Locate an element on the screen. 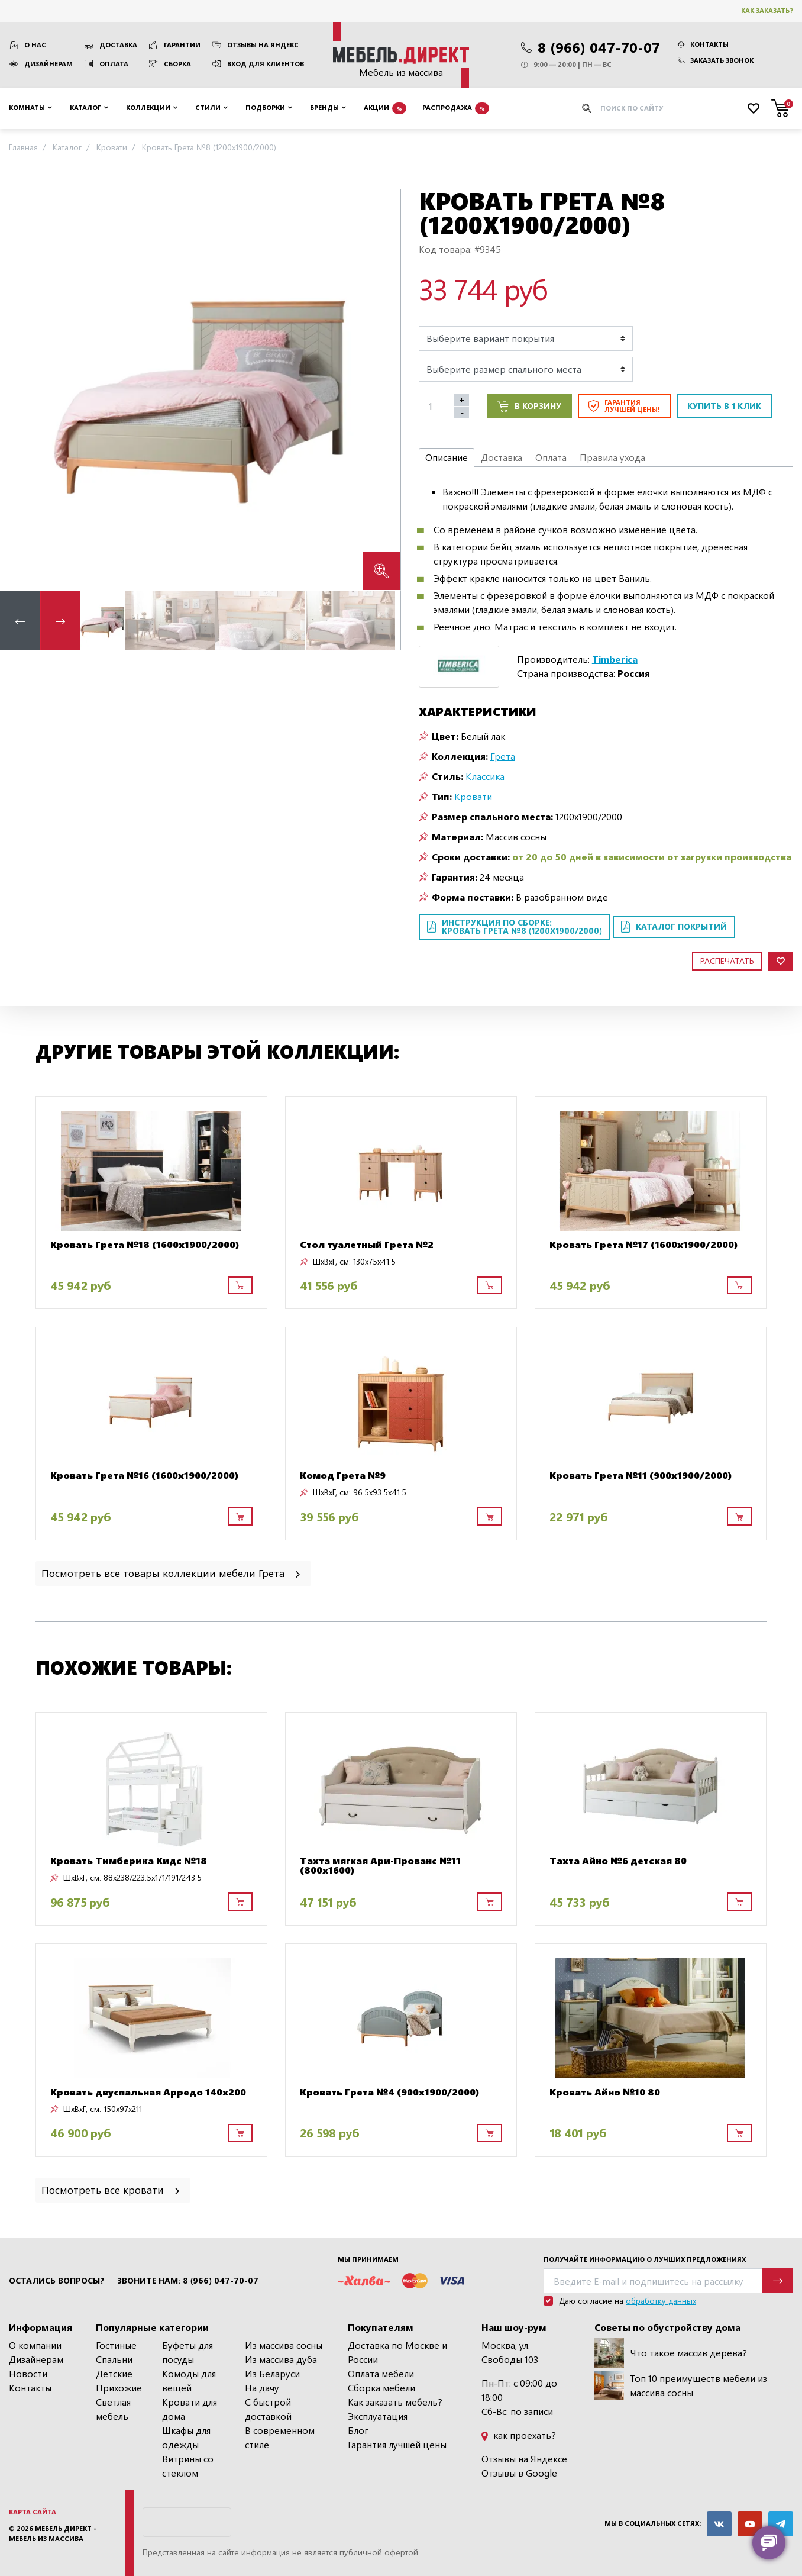  Как заказать мебель? is located at coordinates (395, 2402).